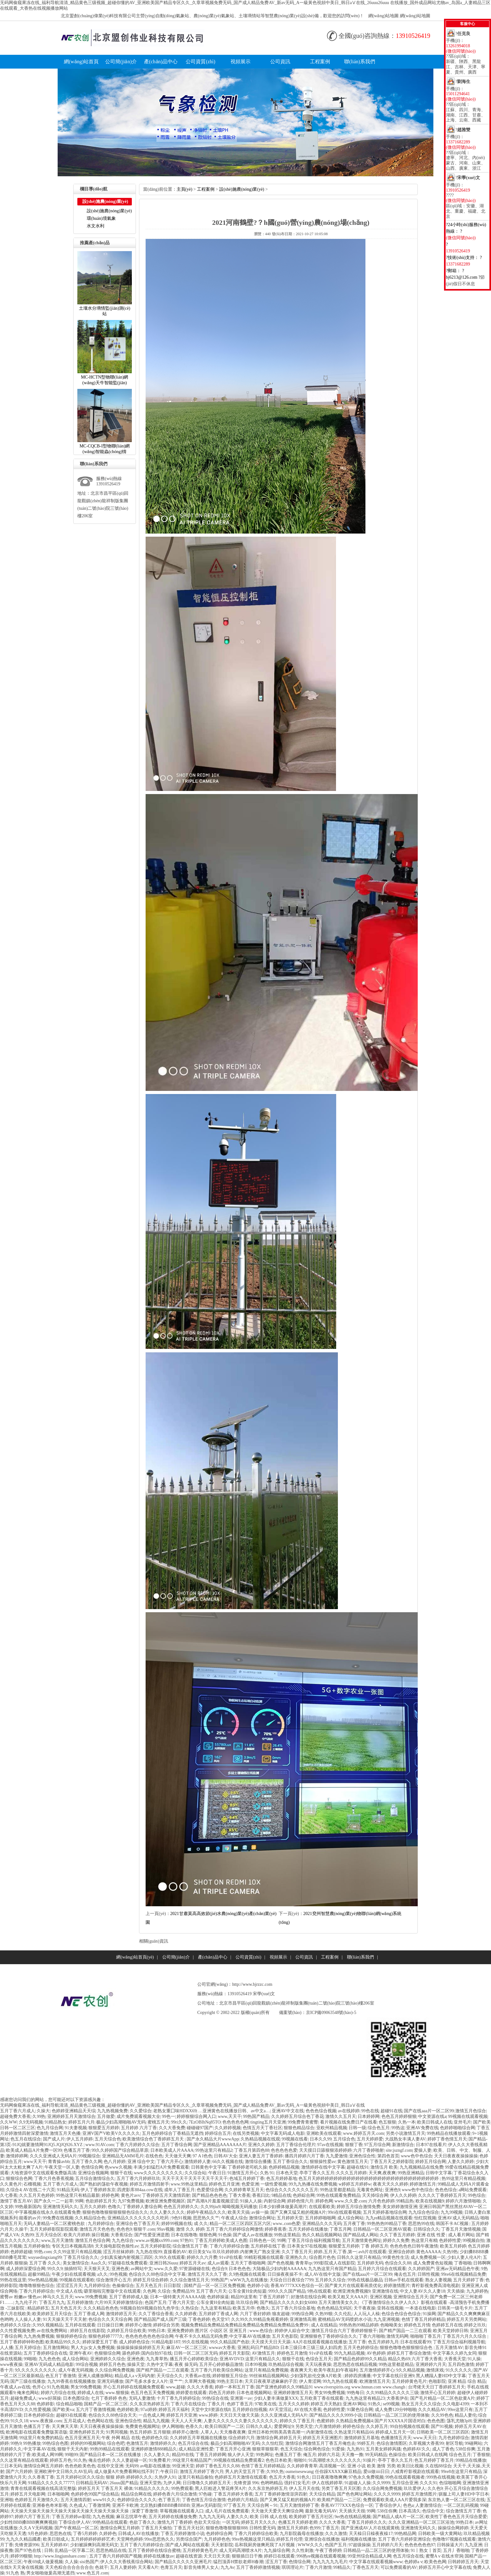  I want to click on 天堂网色婷婷, so click(129, 2539).